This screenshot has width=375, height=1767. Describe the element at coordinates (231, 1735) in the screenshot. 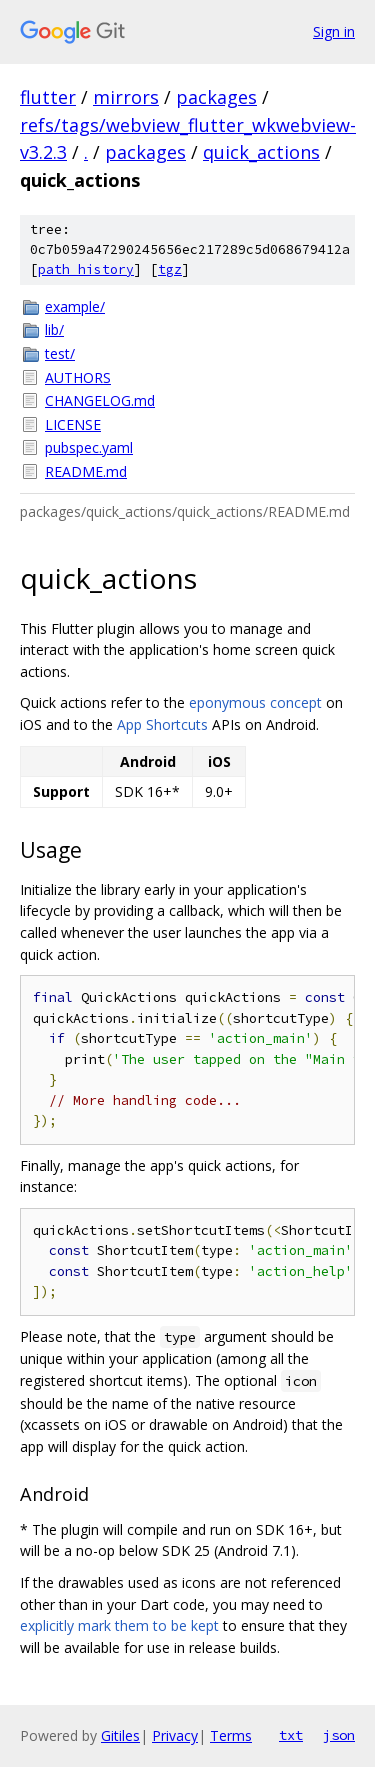

I see `Terms` at that location.